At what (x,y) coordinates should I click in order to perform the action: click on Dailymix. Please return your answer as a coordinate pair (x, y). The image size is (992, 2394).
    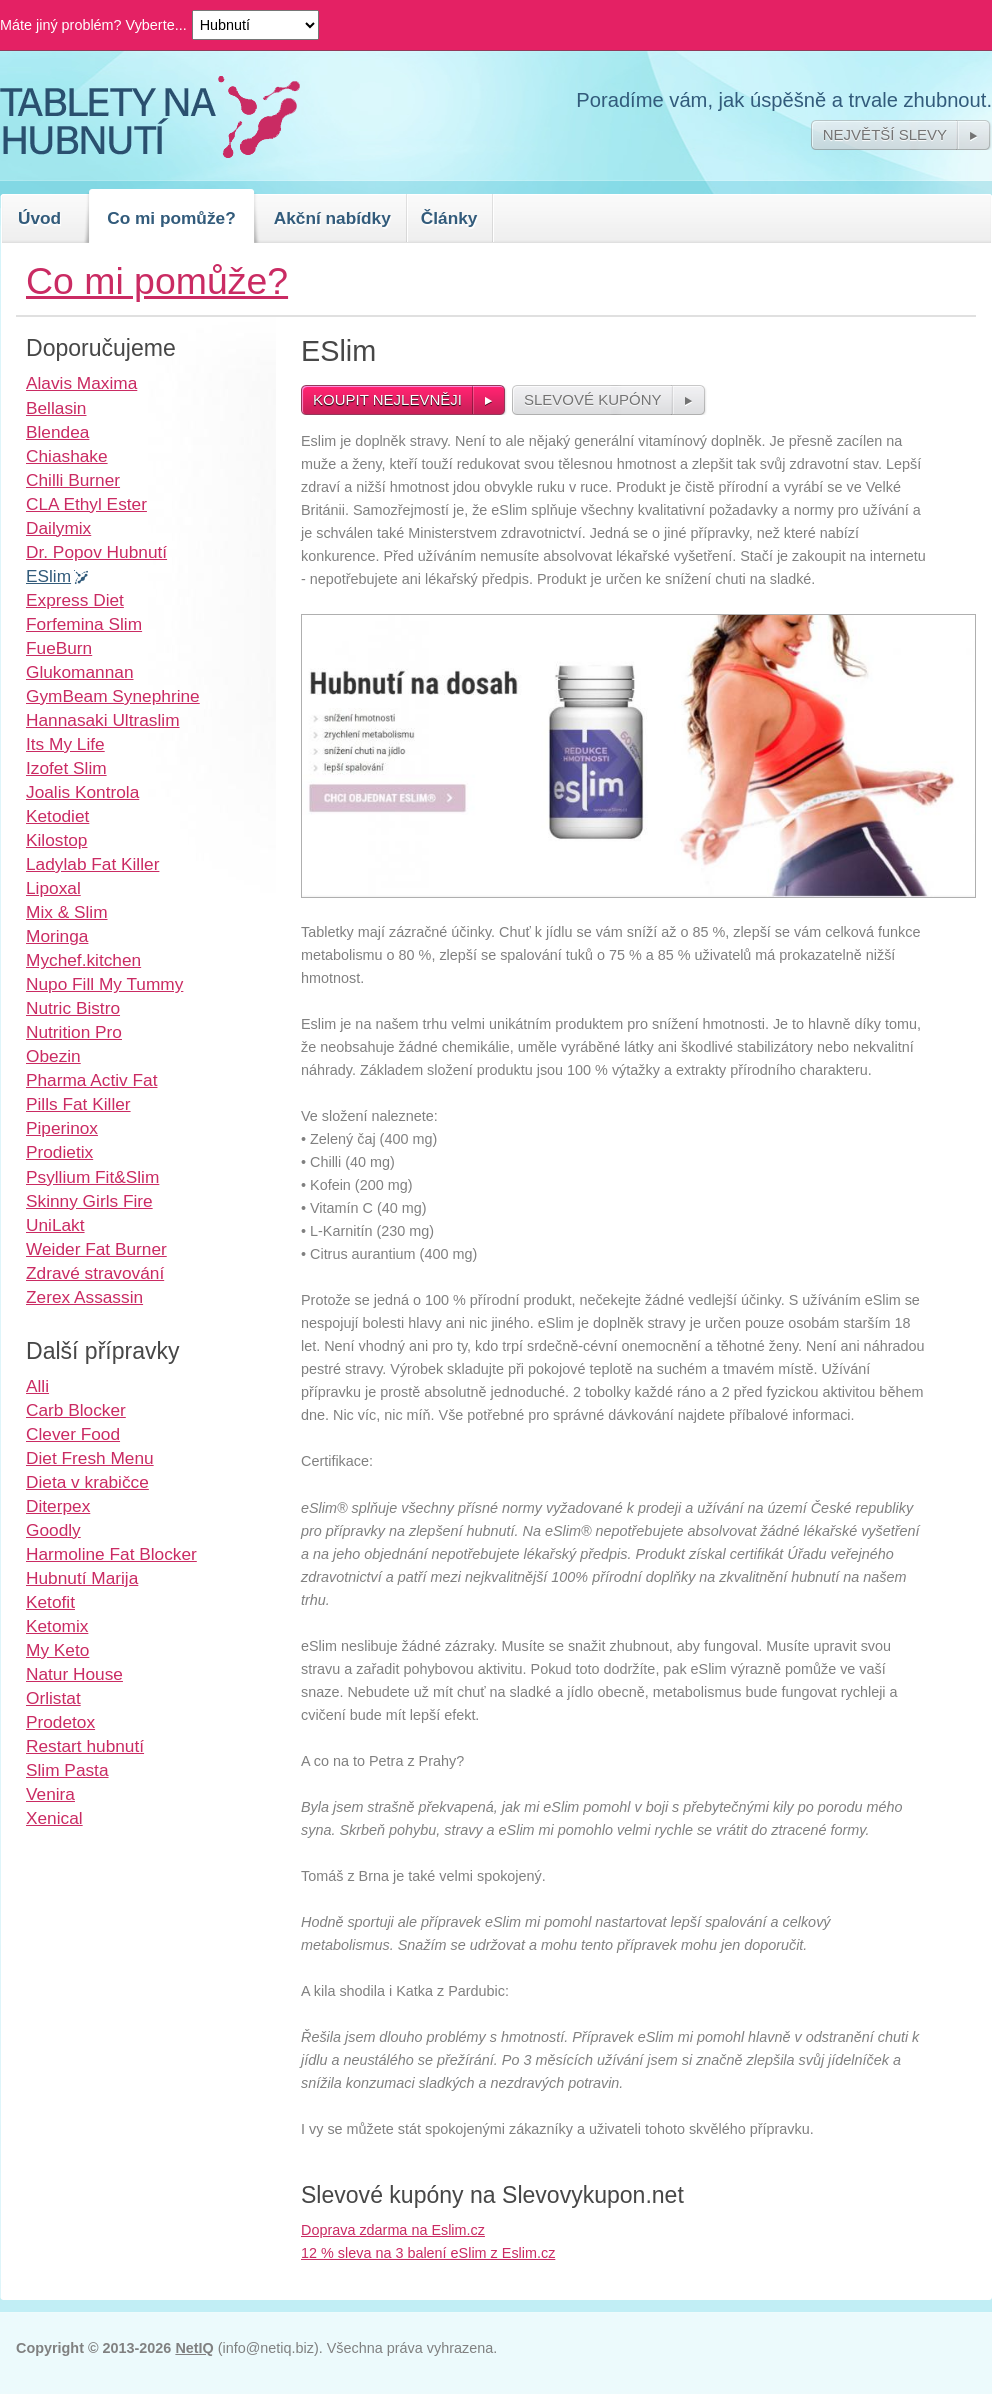
    Looking at the image, I should click on (58, 528).